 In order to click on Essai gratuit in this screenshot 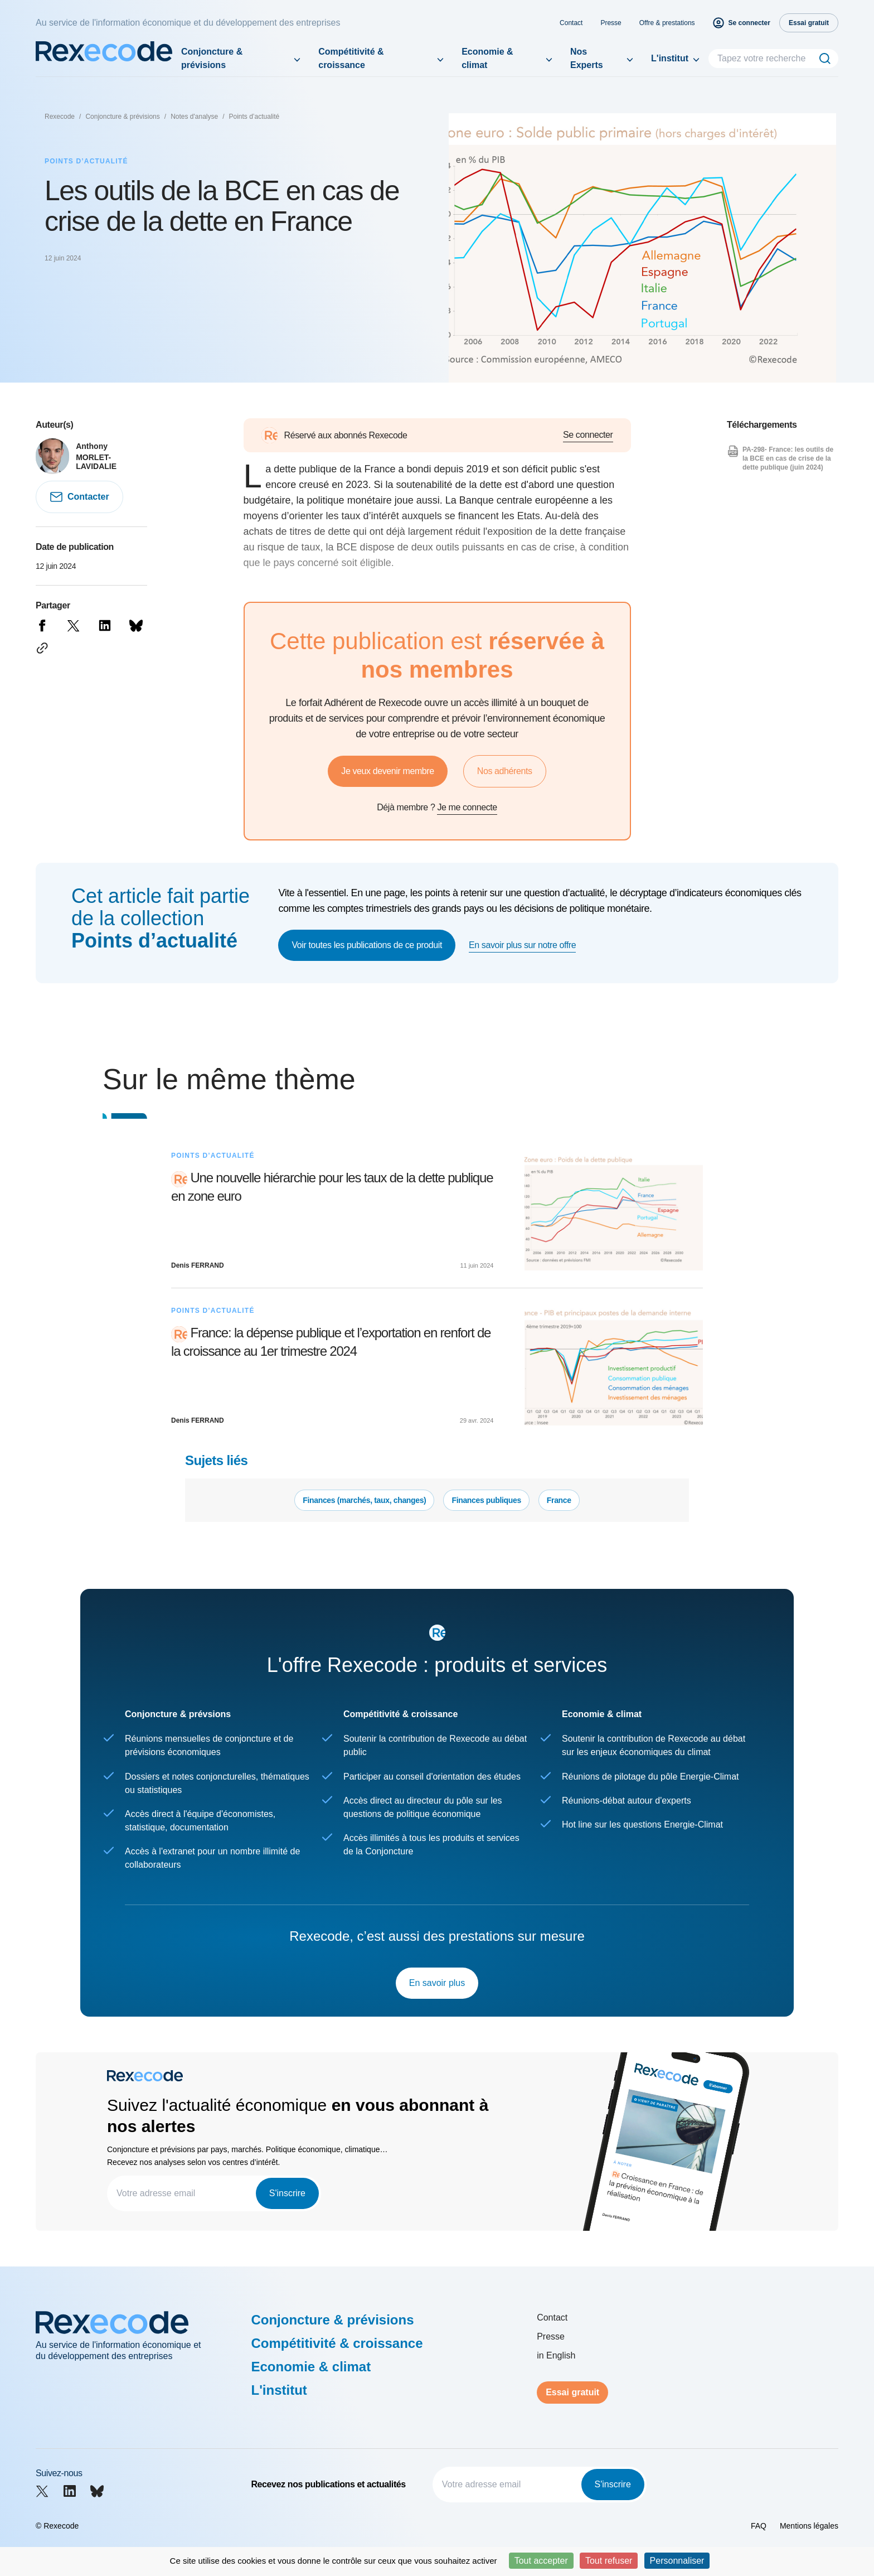, I will do `click(572, 2392)`.